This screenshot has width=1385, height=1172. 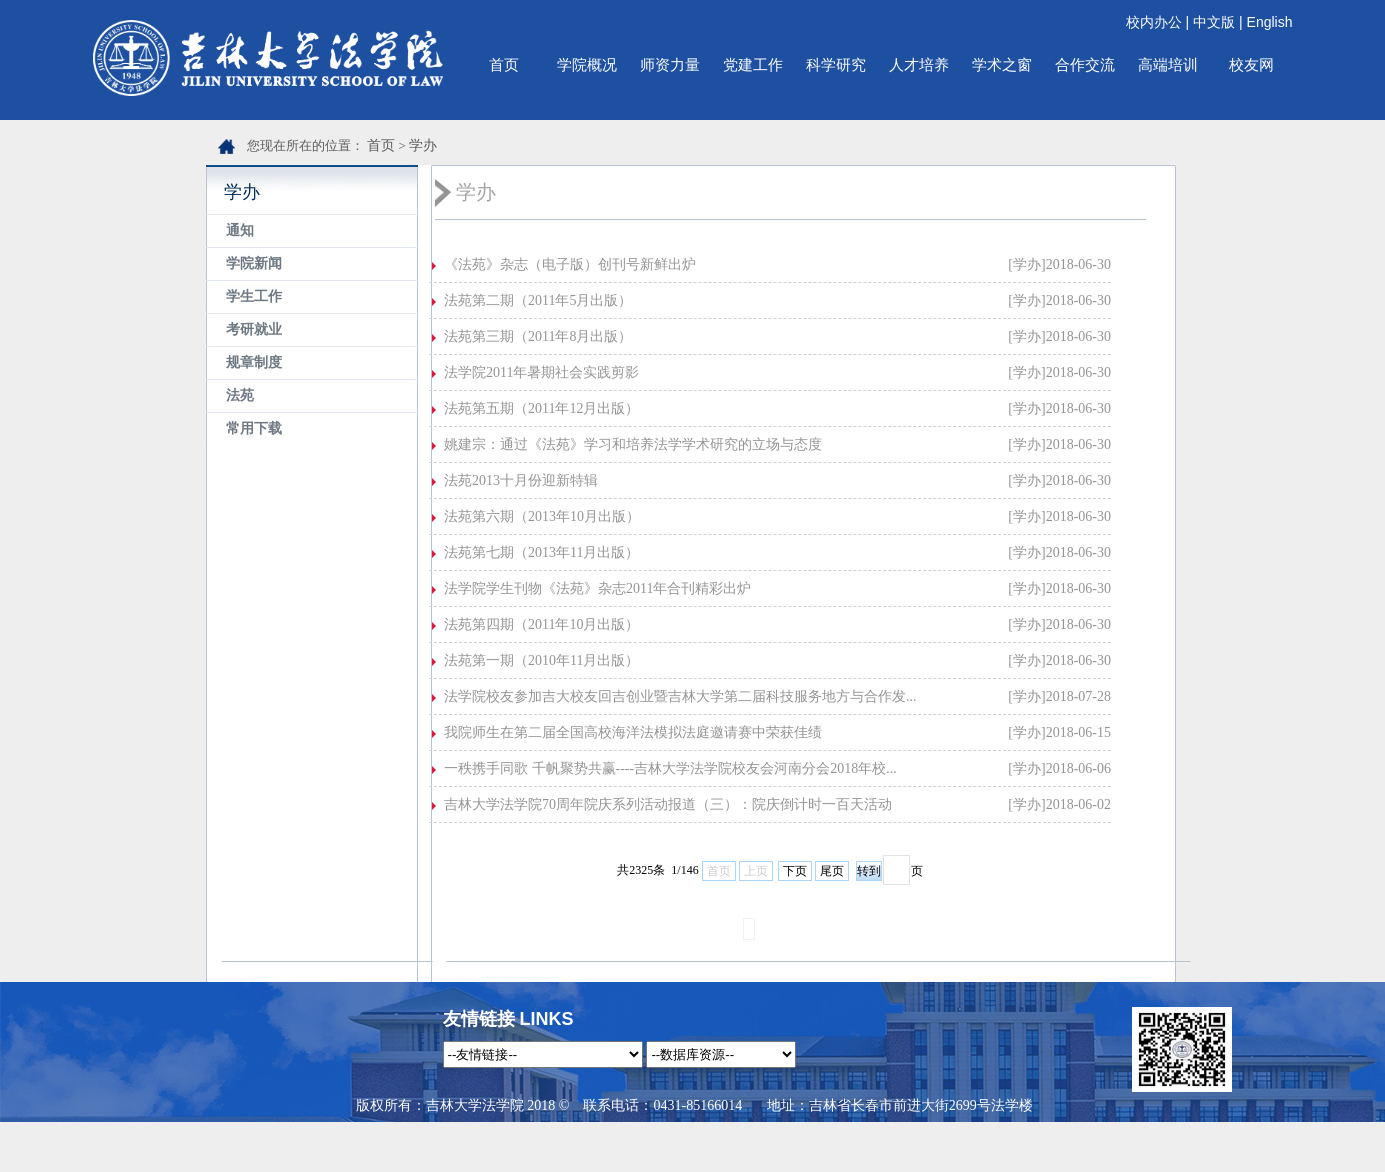 What do you see at coordinates (1214, 22) in the screenshot?
I see `中文版` at bounding box center [1214, 22].